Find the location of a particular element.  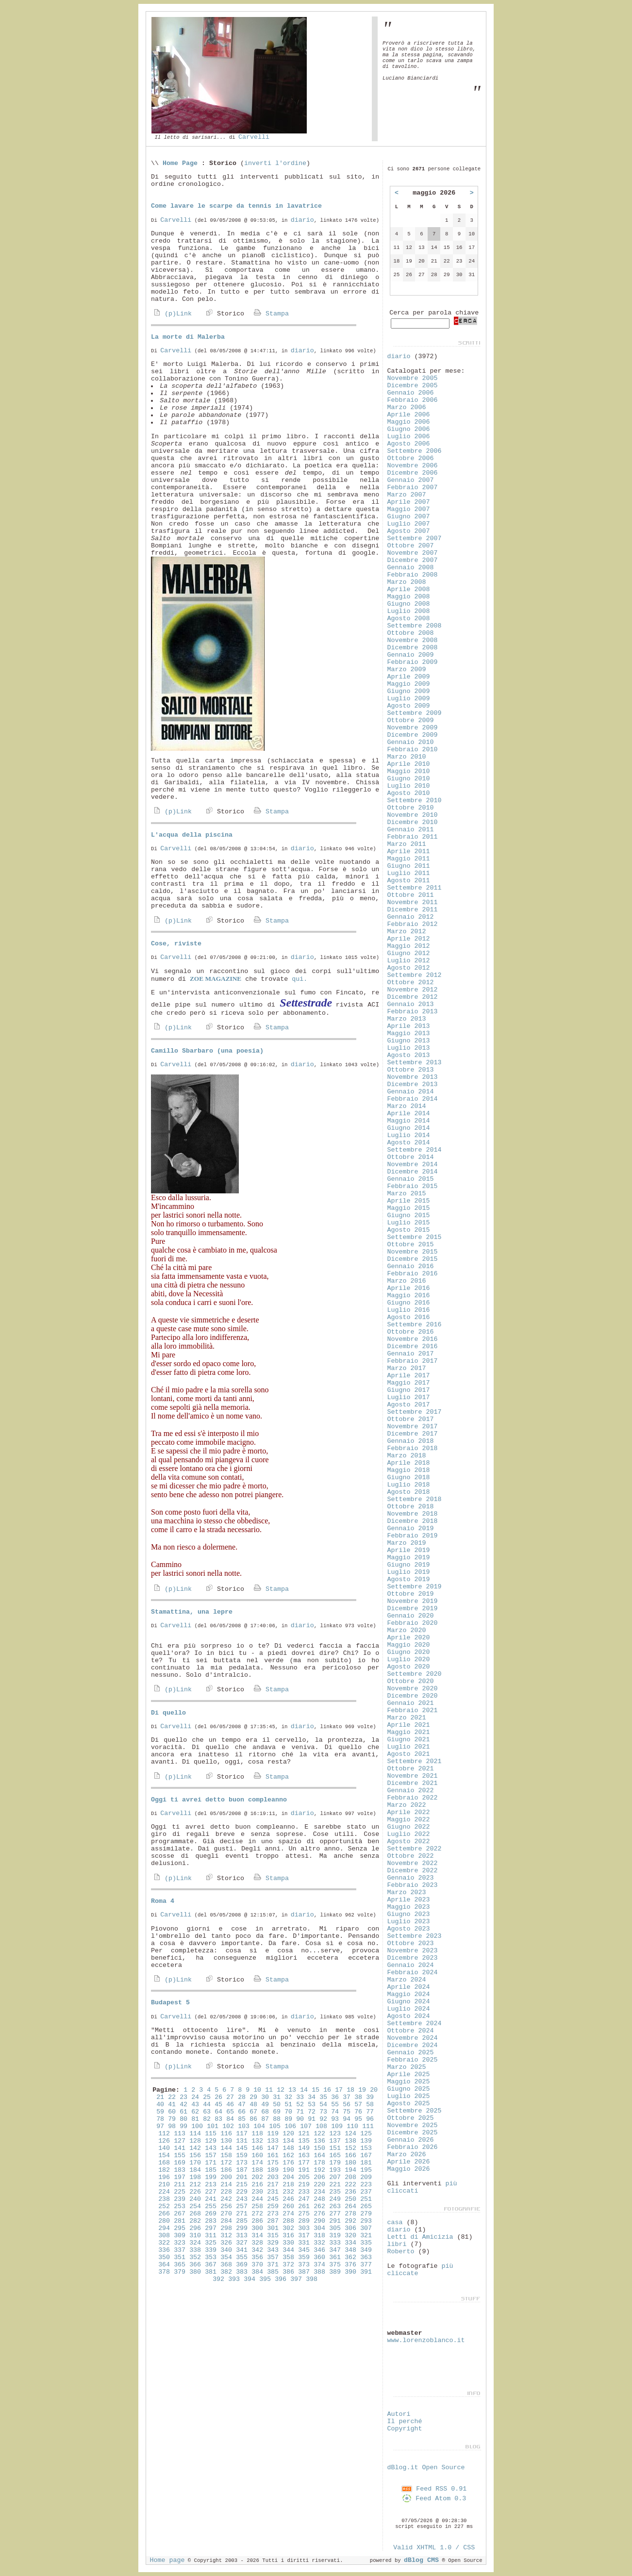

188 is located at coordinates (257, 2170).